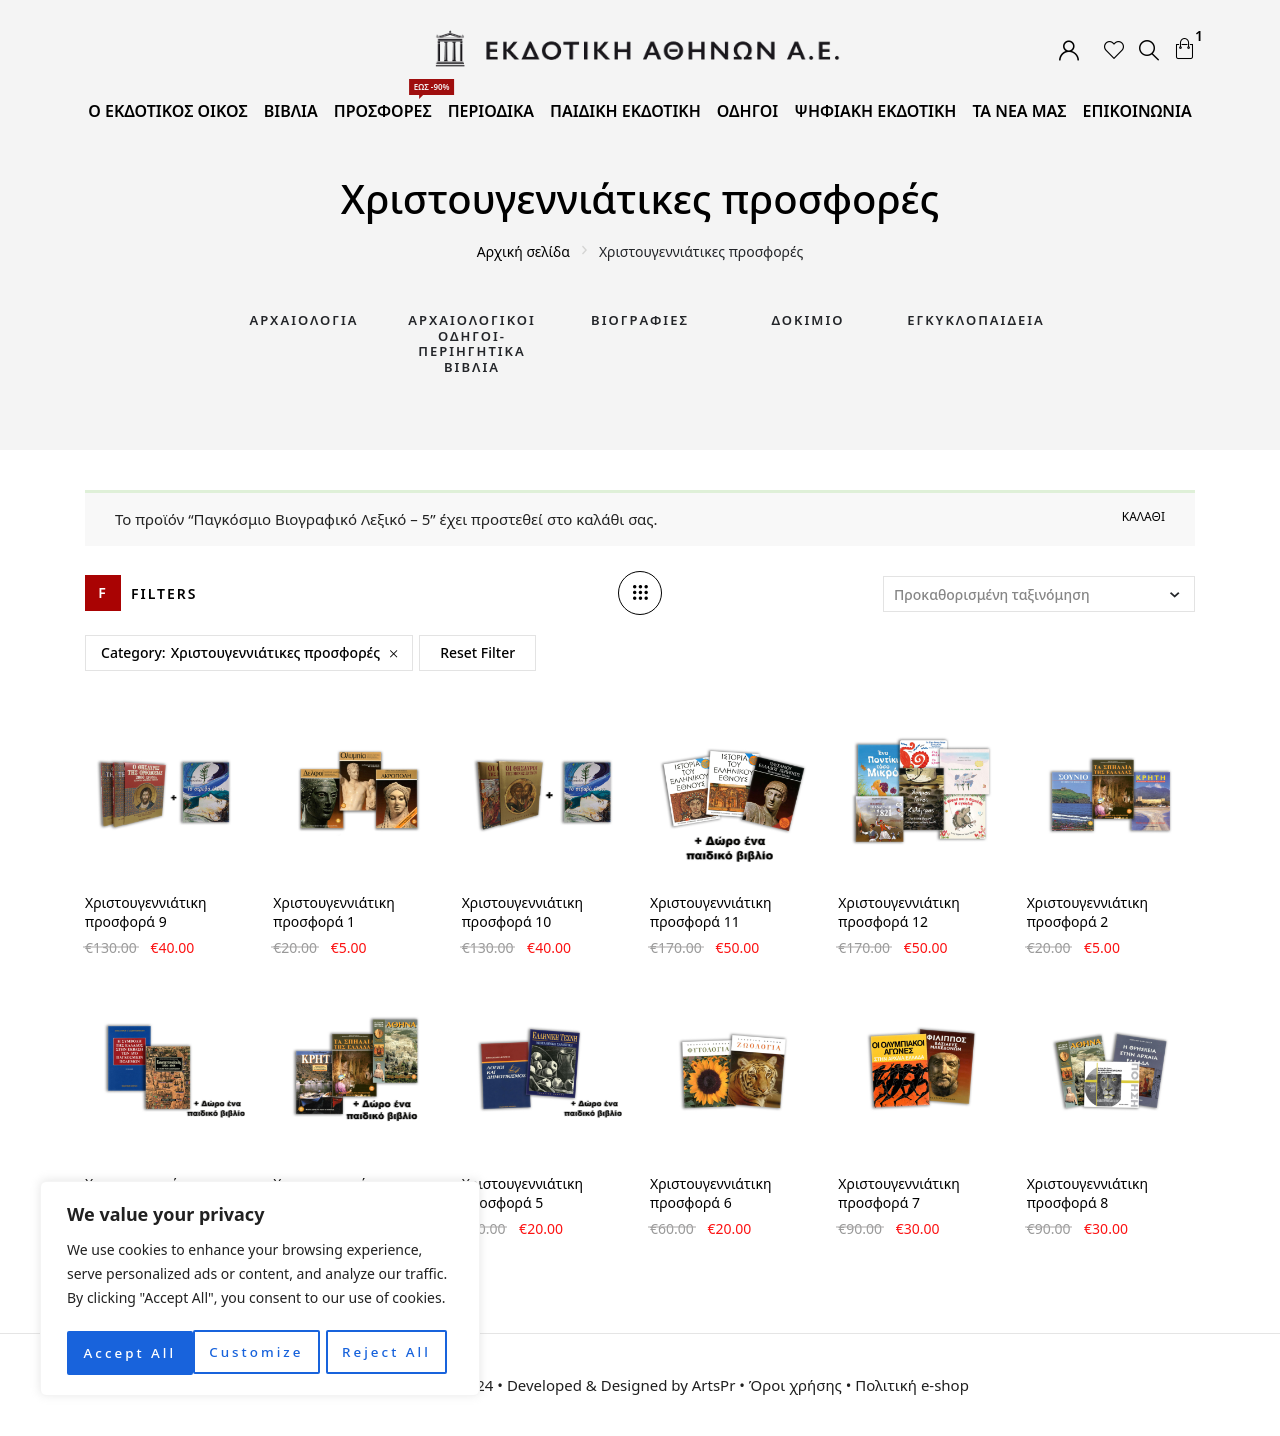 The image size is (1280, 1436). What do you see at coordinates (522, 1193) in the screenshot?
I see `Χριστουγεννιάτικη προσφορά 5` at bounding box center [522, 1193].